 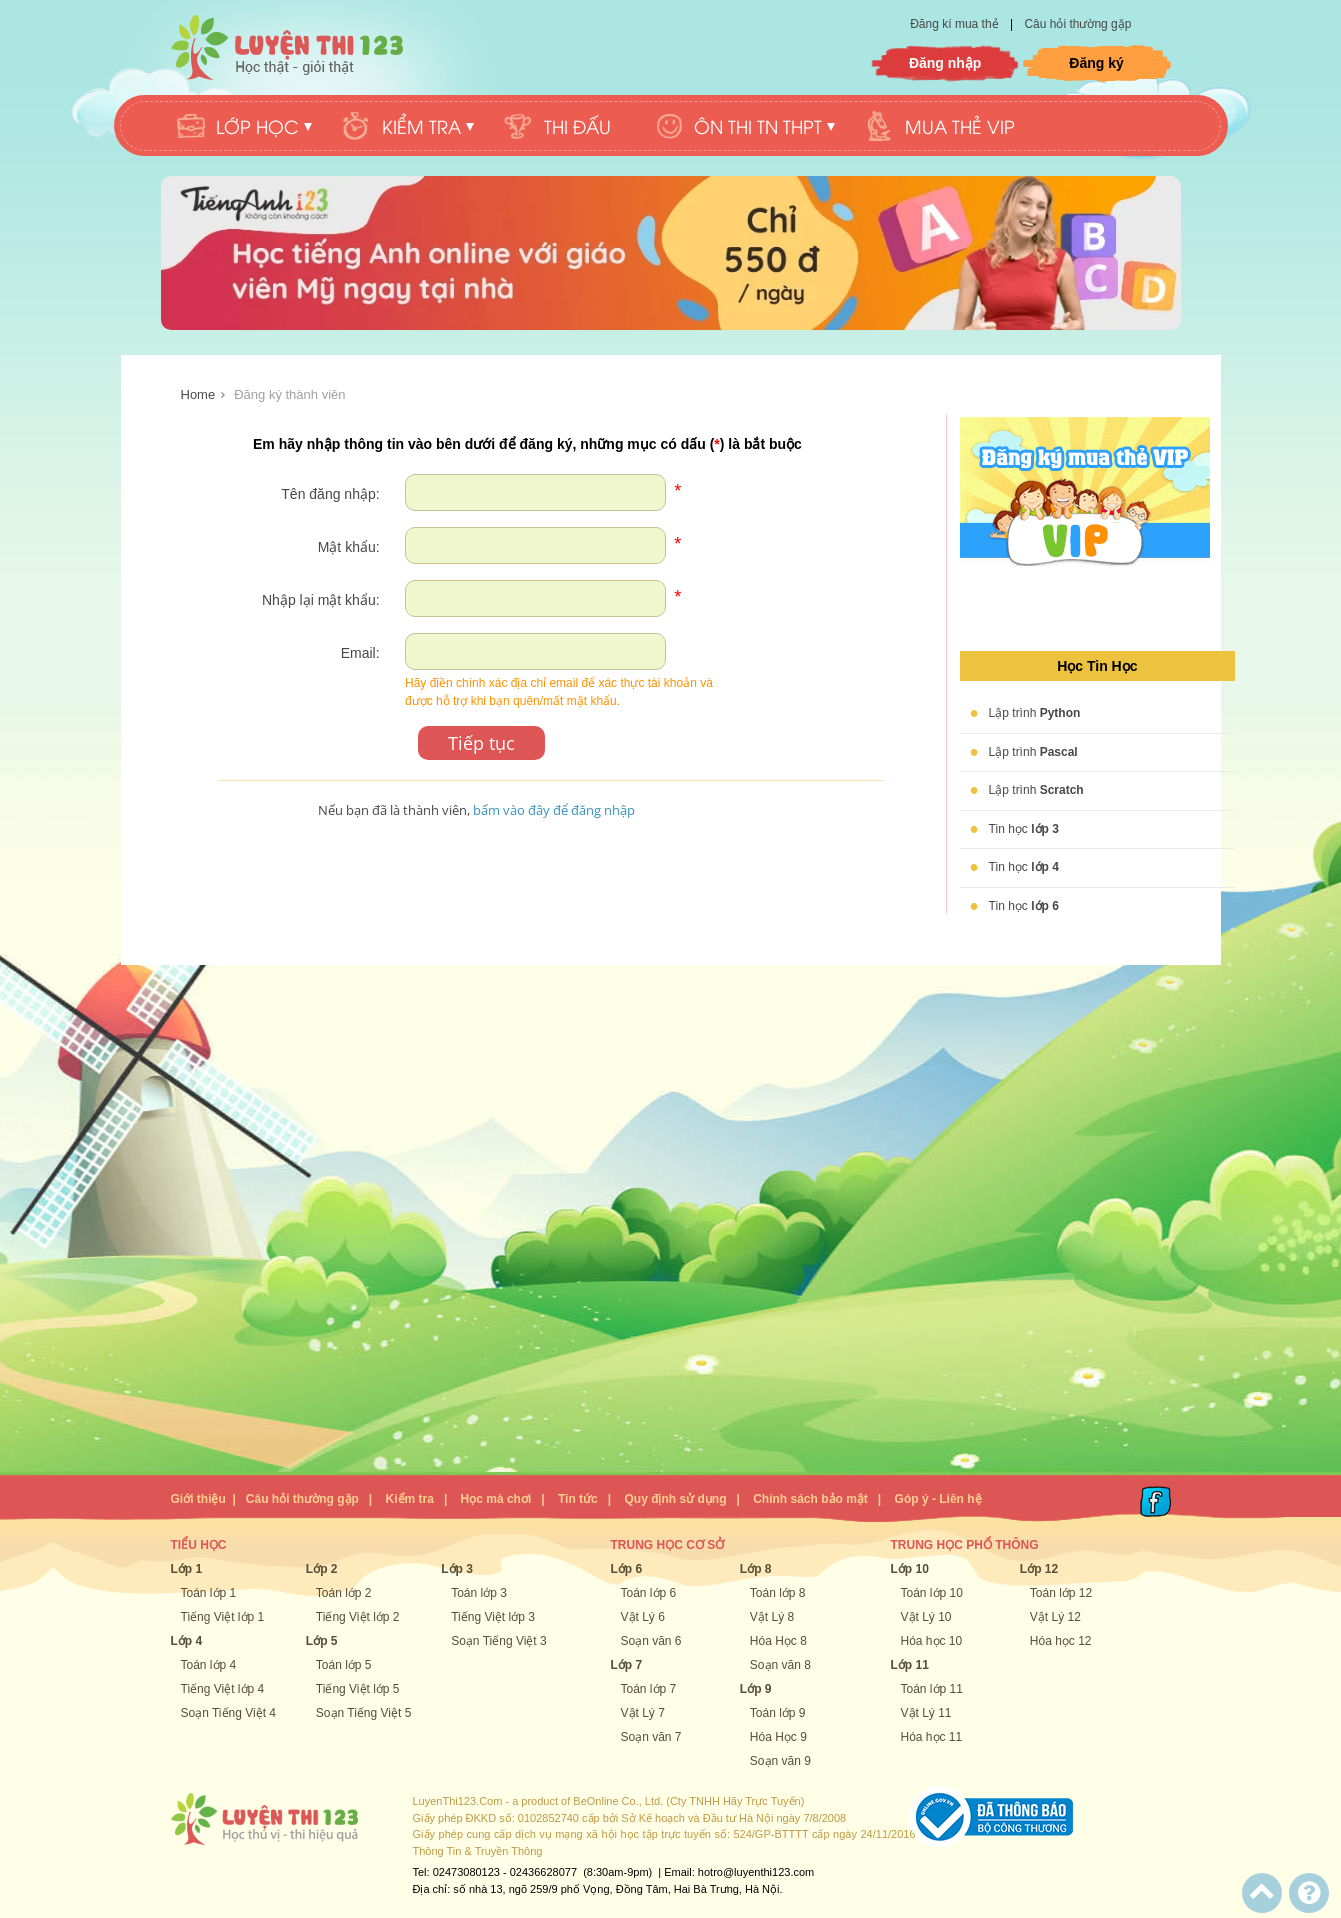 I want to click on Lớp 10, so click(x=910, y=1569).